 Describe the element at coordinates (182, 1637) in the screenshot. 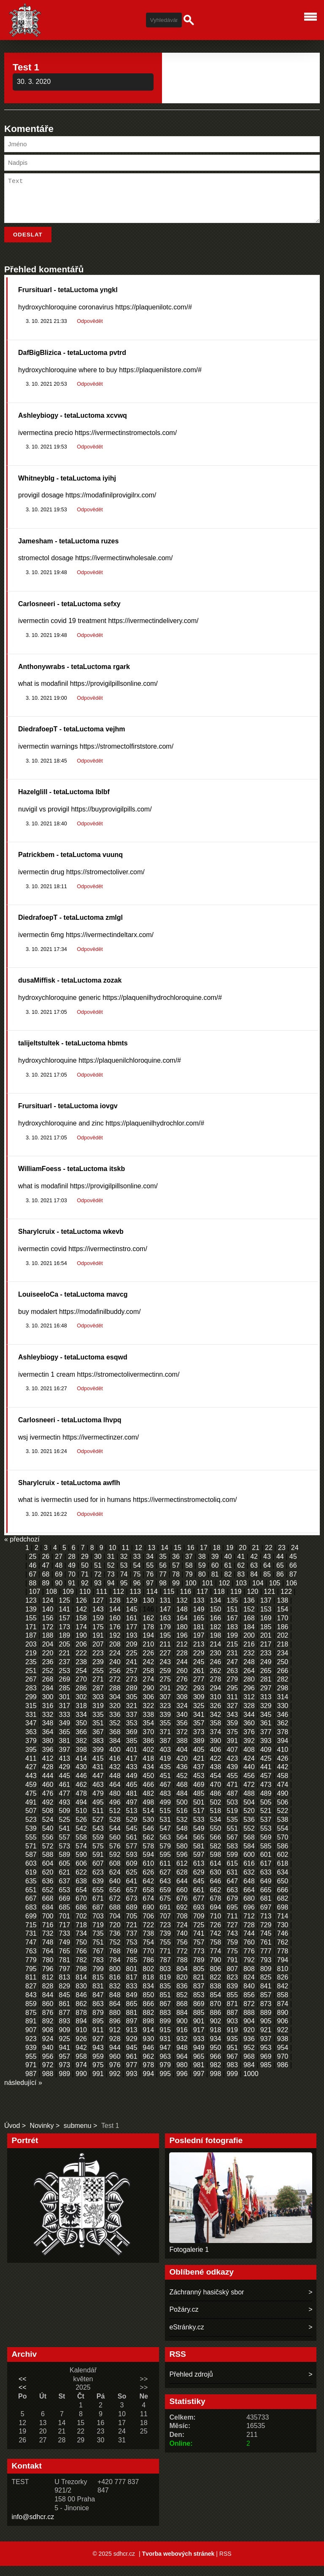

I see `180` at that location.